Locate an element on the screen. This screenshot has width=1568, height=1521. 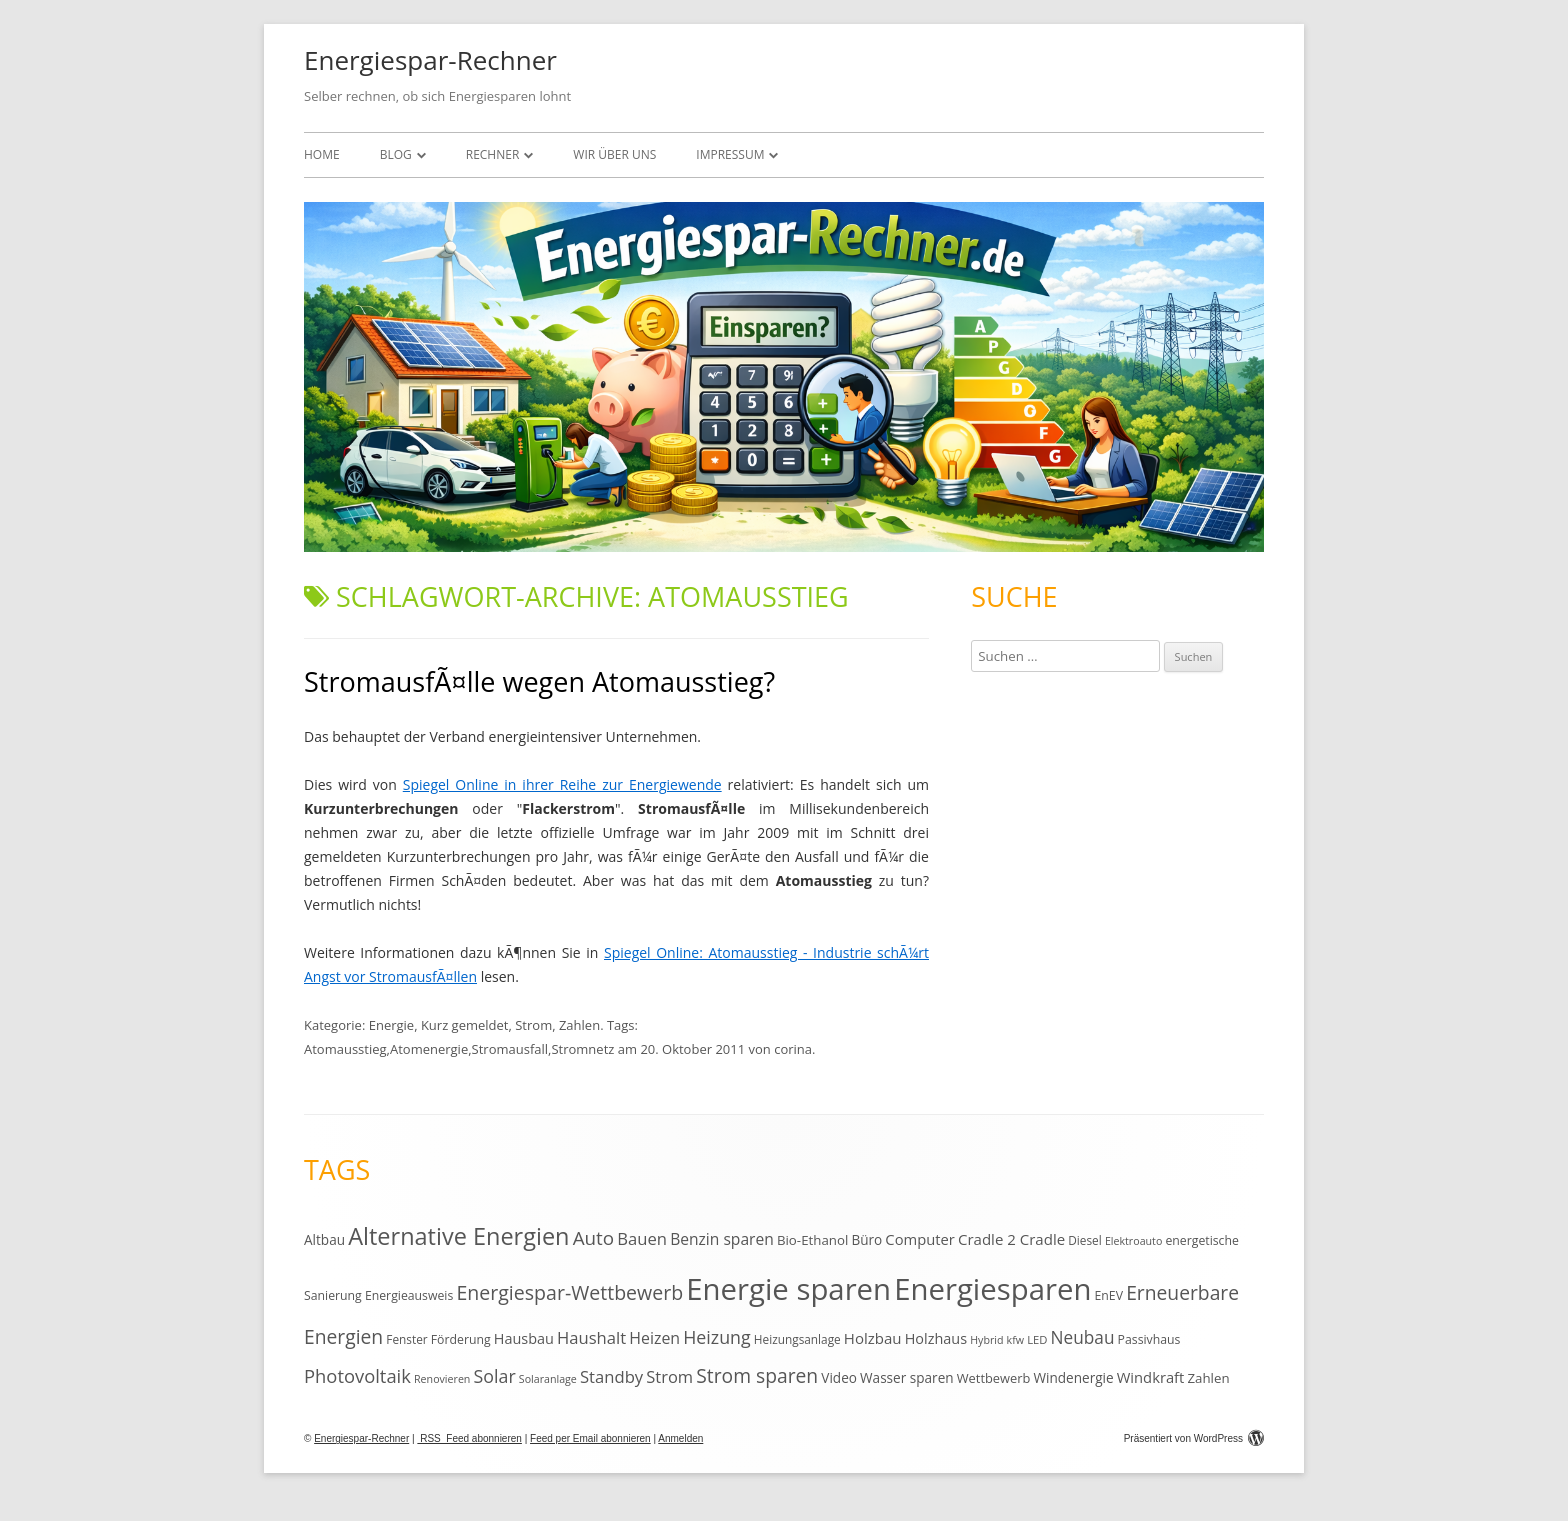
Zahlen [Zahlen (14 Einträge)] is located at coordinates (1208, 1378).